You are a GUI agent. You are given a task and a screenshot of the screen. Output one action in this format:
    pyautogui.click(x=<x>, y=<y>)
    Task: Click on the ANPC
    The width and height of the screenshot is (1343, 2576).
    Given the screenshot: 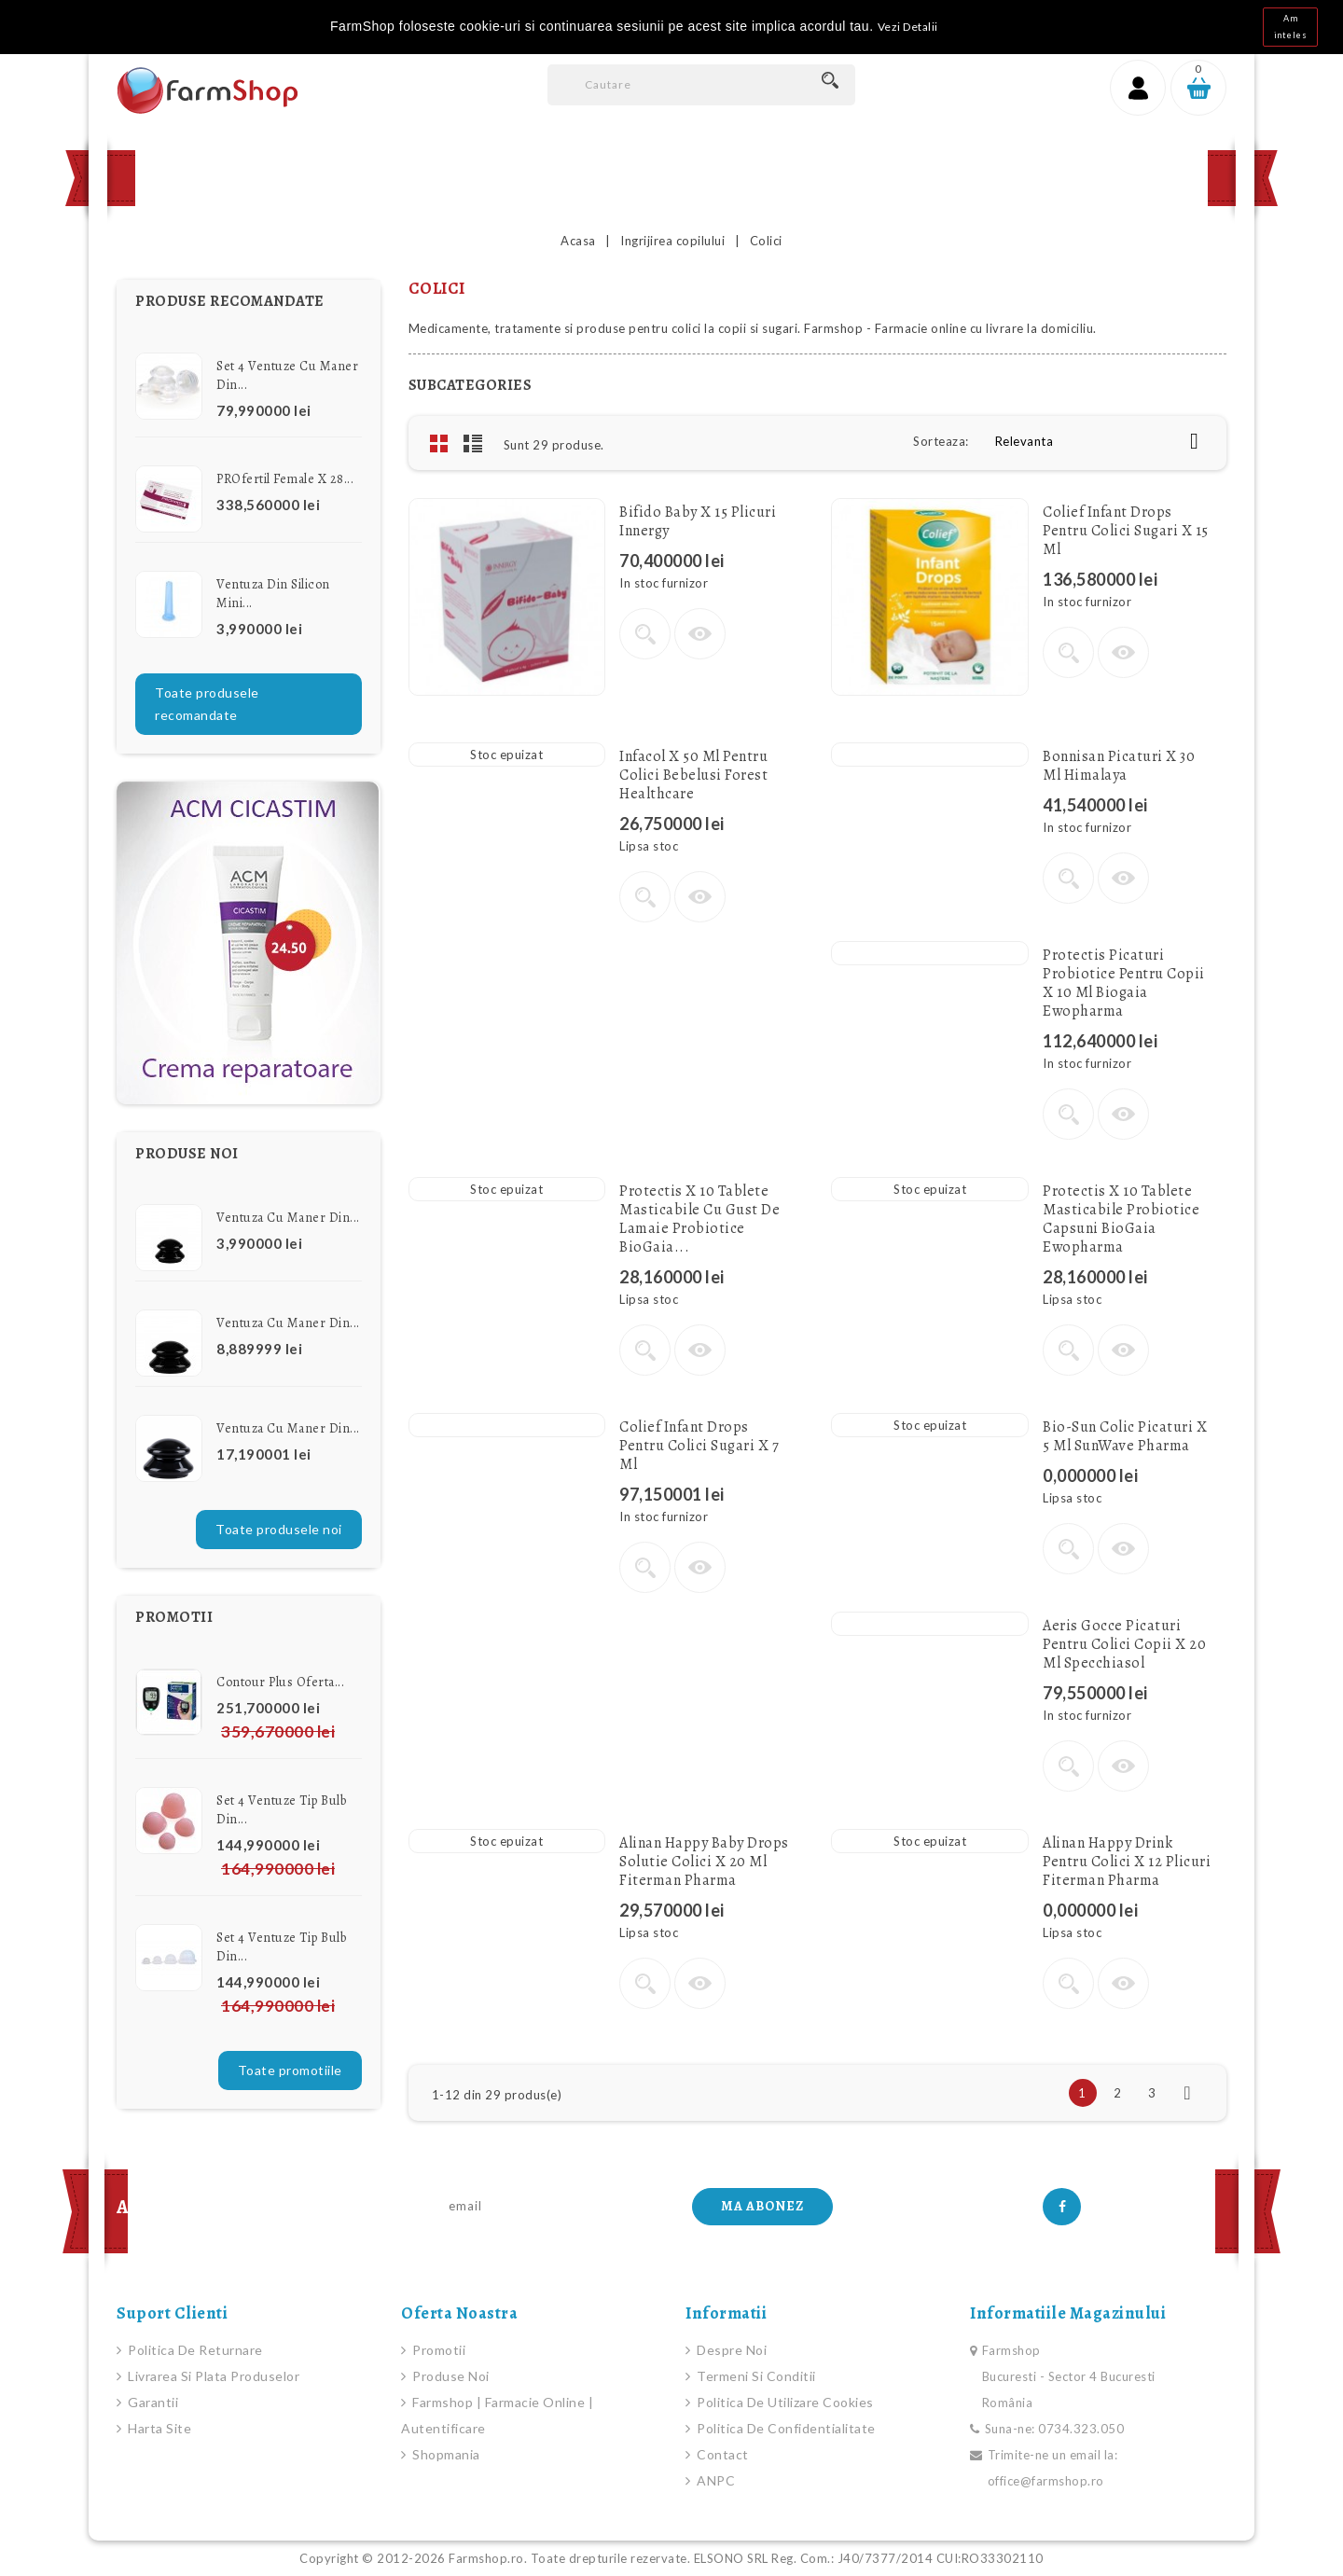 What is the action you would take?
    pyautogui.click(x=715, y=2480)
    